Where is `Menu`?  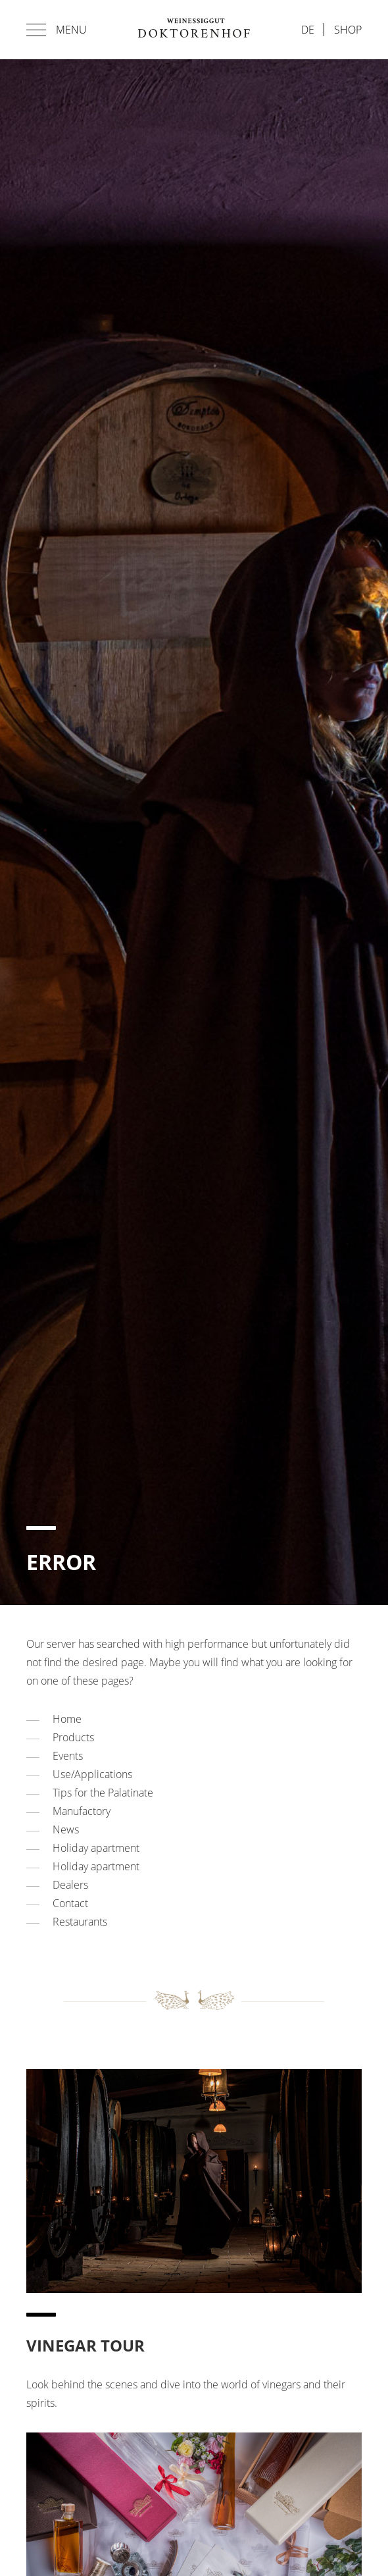
Menu is located at coordinates (56, 29).